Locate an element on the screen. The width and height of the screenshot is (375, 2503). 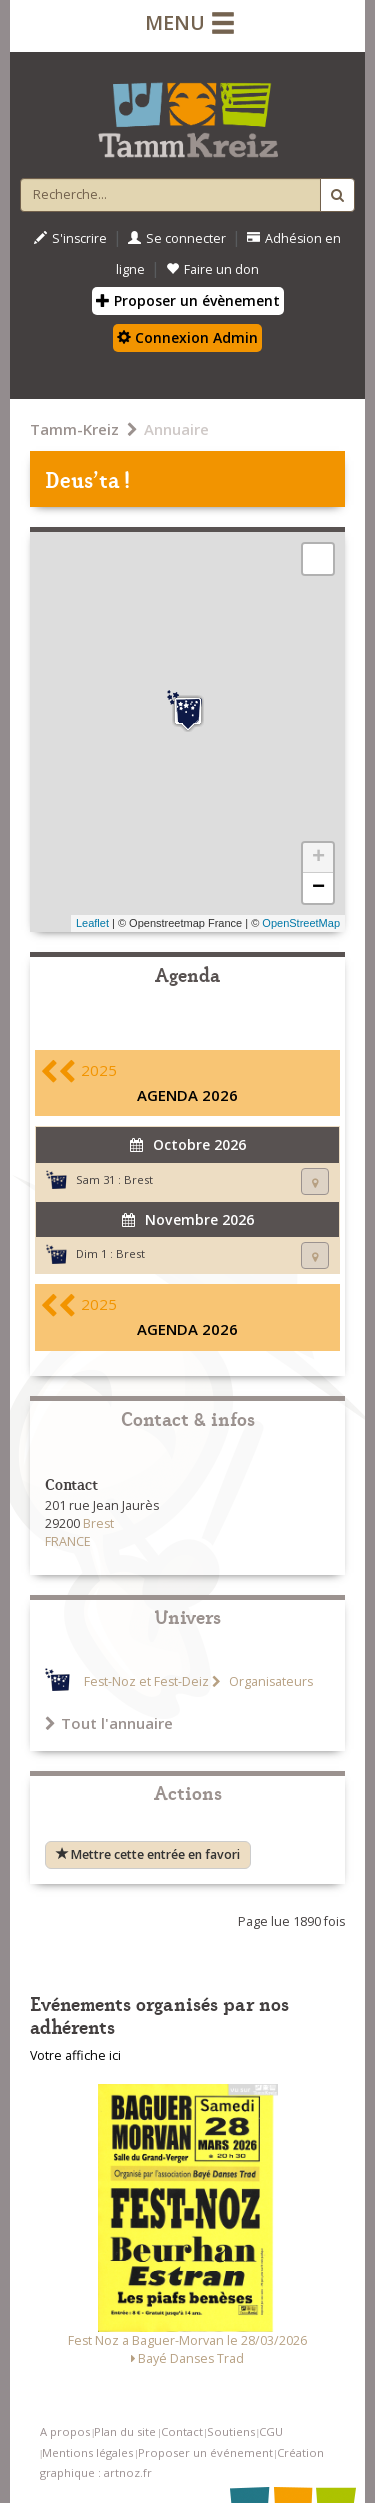
Leaflet is located at coordinates (92, 923).